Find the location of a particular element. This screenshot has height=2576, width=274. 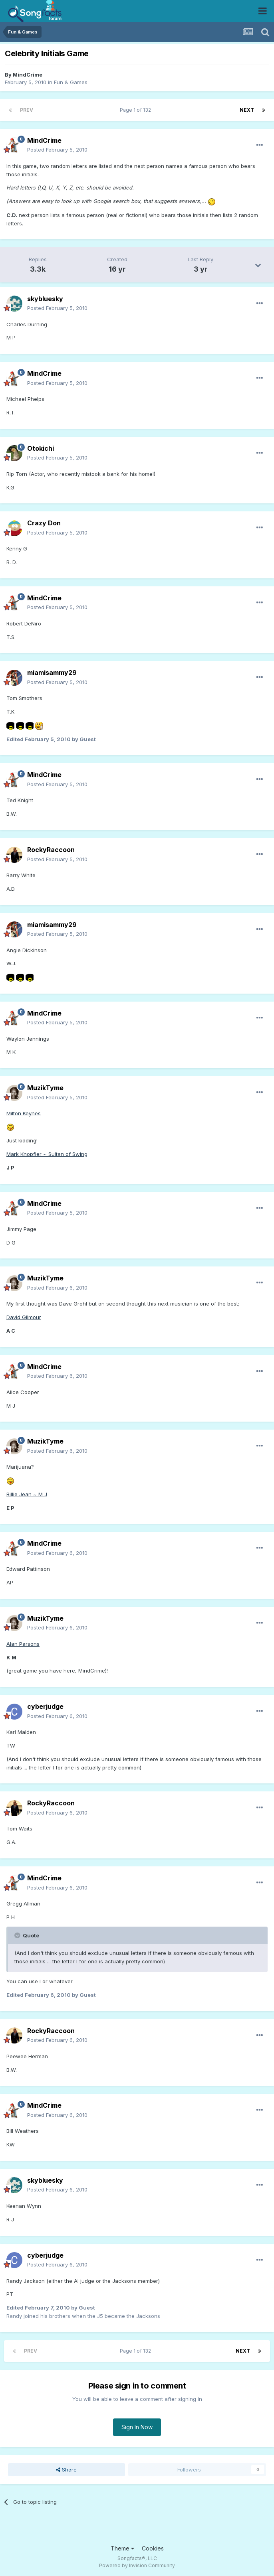

[Toggle Quote] is located at coordinates (18, 1935).